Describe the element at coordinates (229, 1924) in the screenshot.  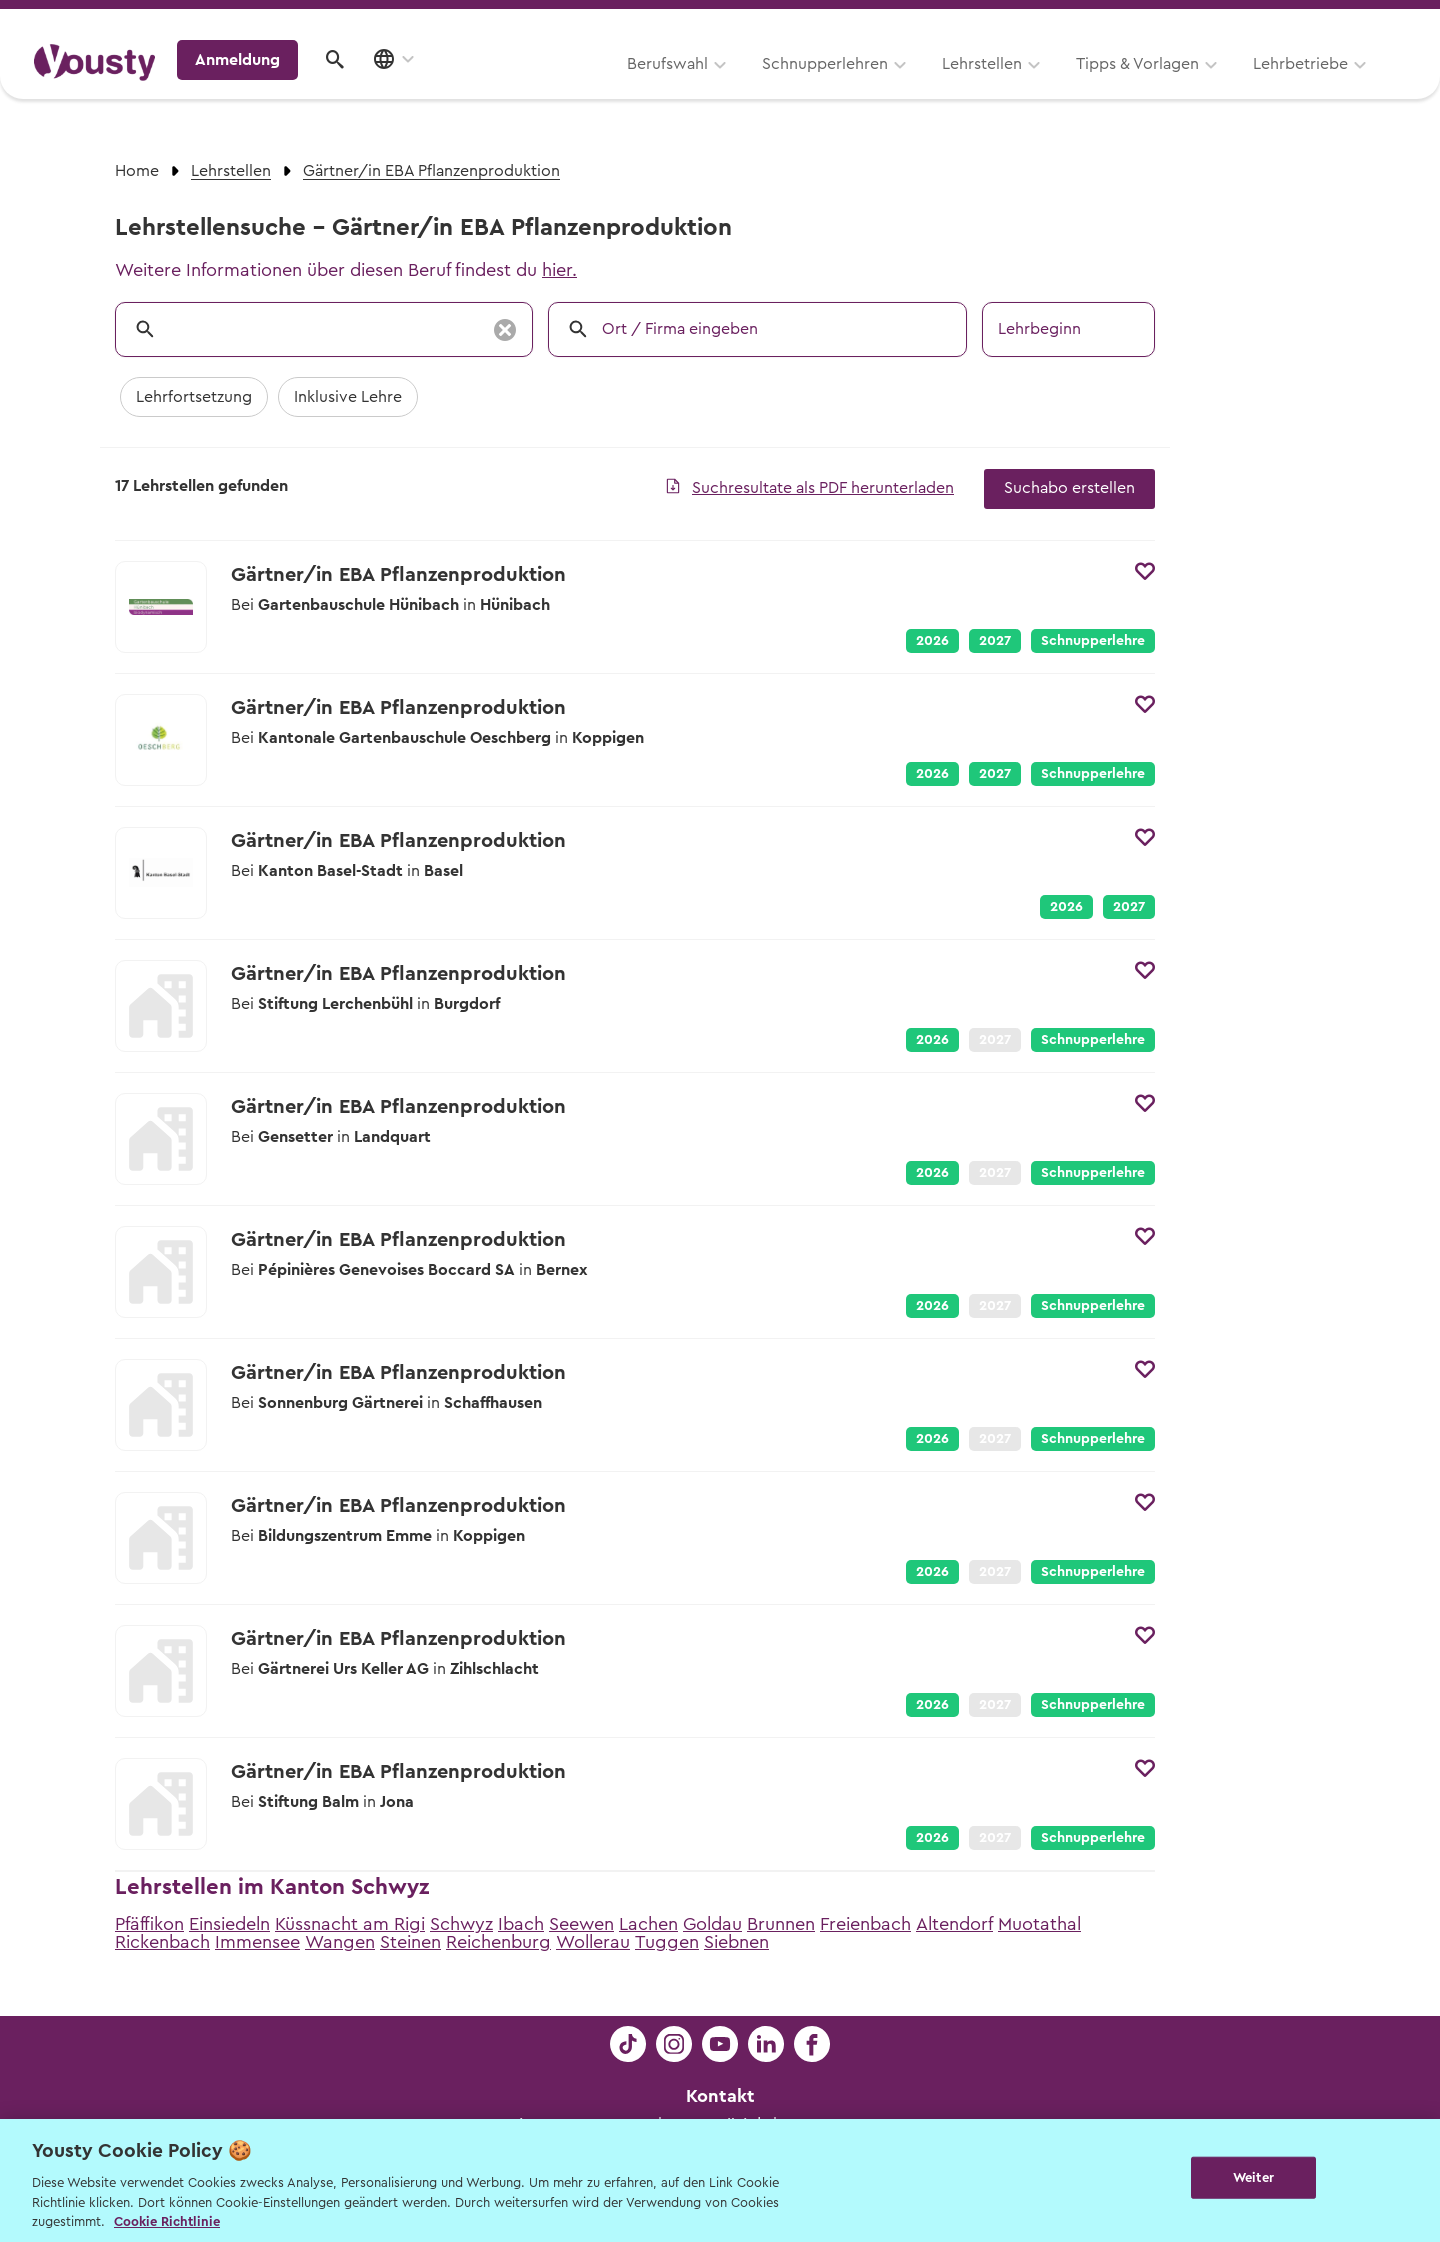
I see `Einsiedeln` at that location.